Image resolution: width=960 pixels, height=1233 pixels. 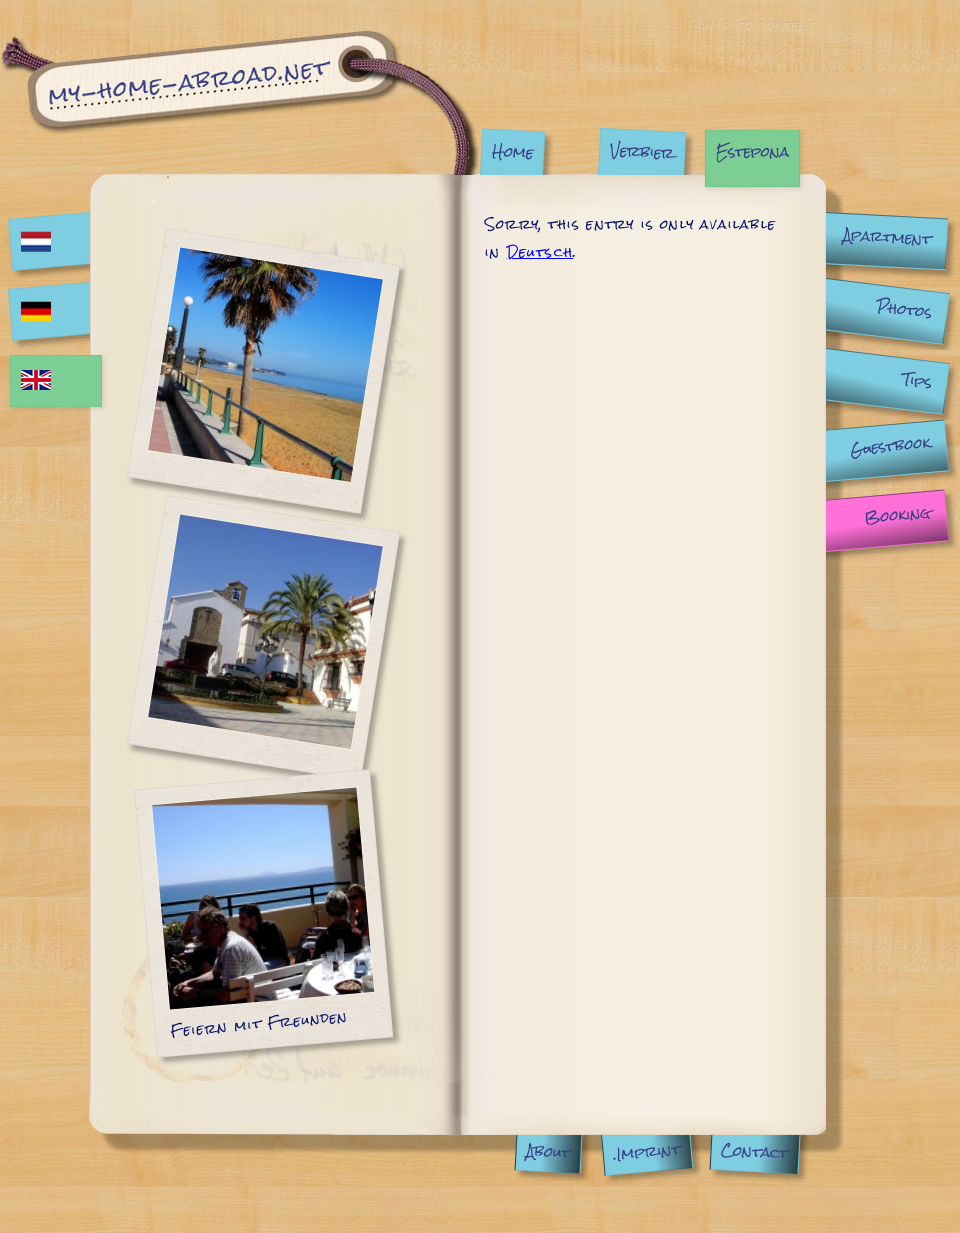 I want to click on Home, so click(x=512, y=151).